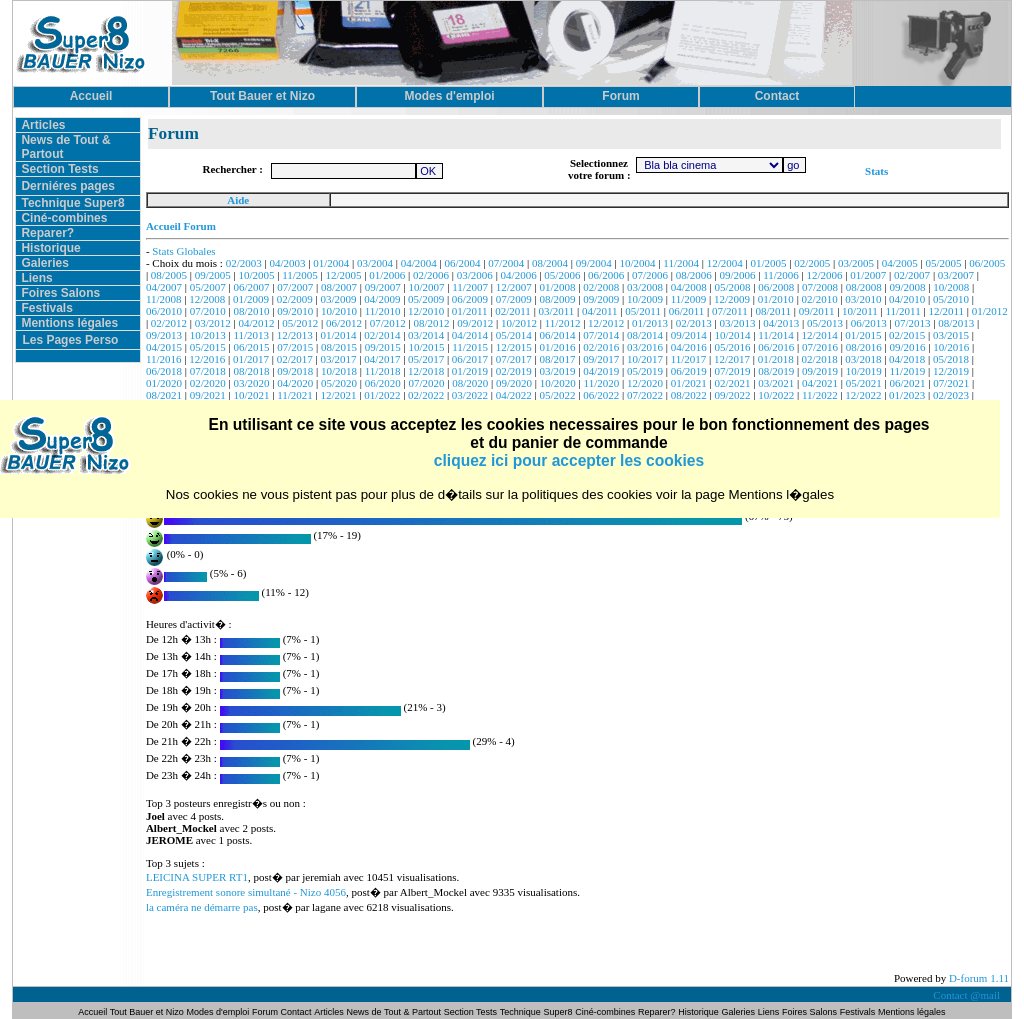  What do you see at coordinates (208, 371) in the screenshot?
I see `07/2018` at bounding box center [208, 371].